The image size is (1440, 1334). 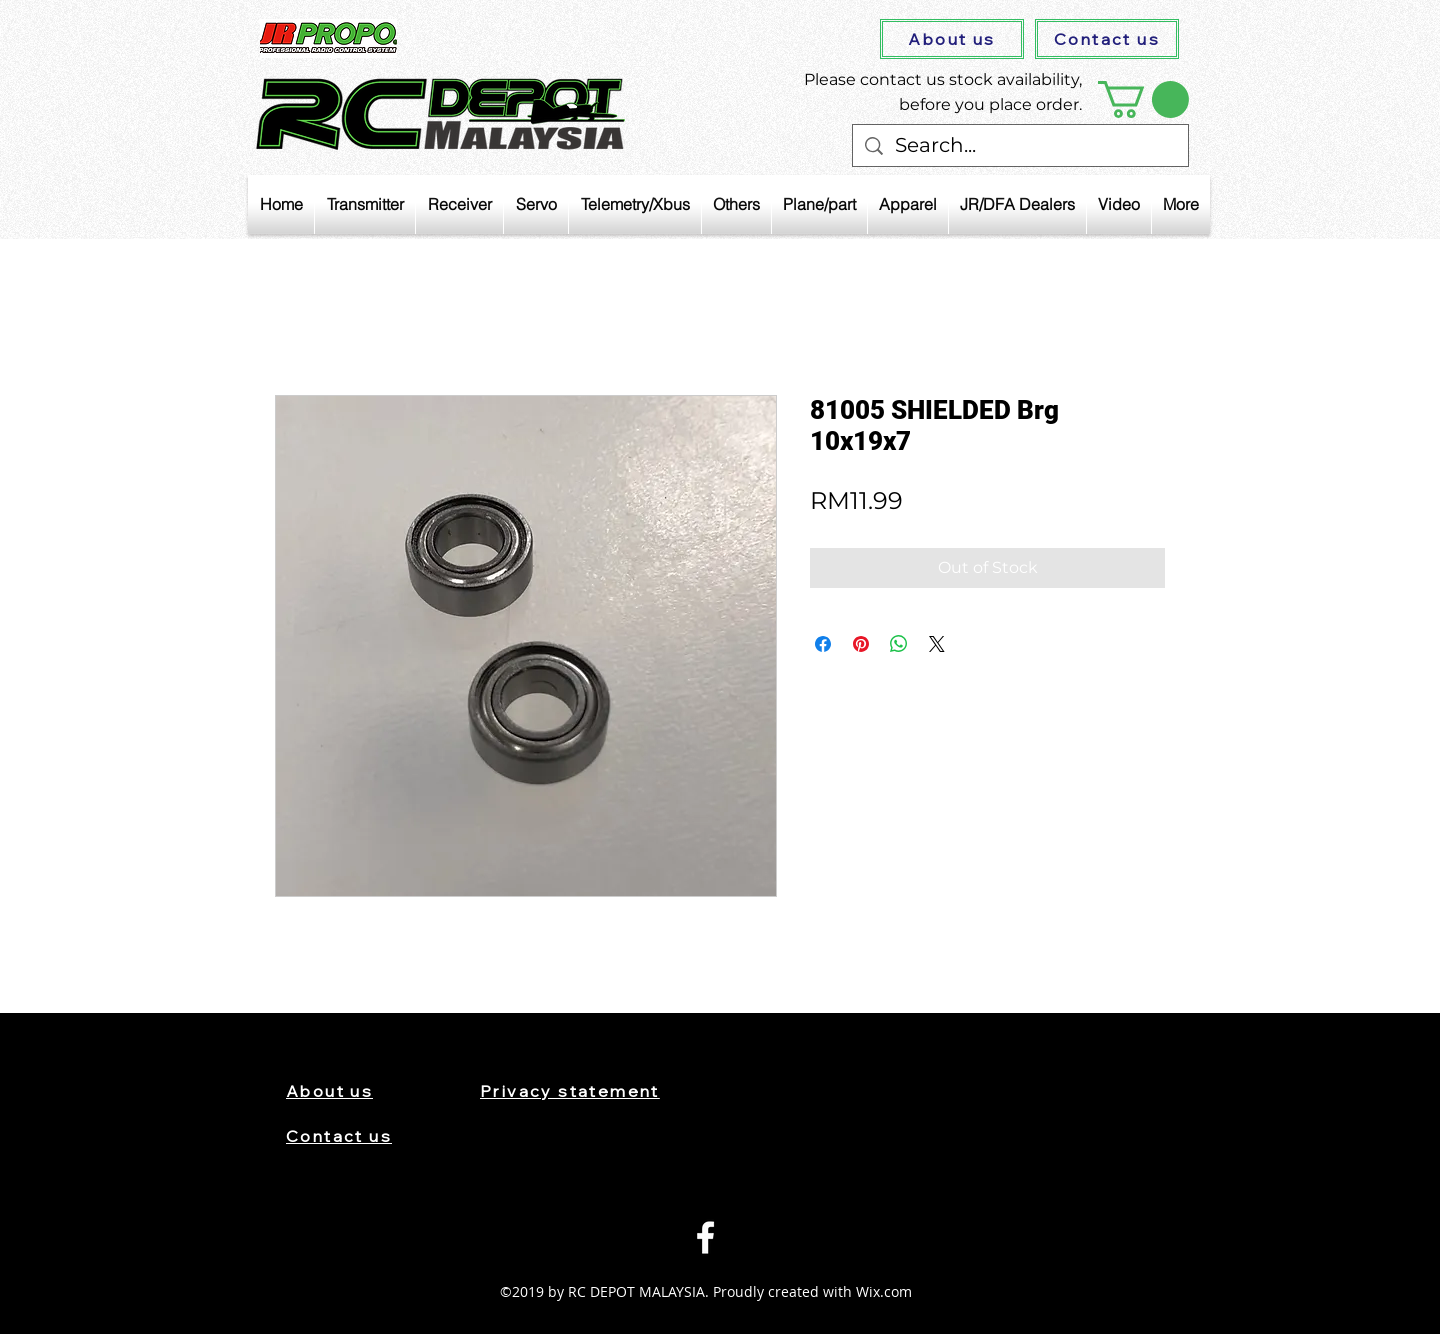 I want to click on [Share on WhatsApp], so click(x=899, y=644).